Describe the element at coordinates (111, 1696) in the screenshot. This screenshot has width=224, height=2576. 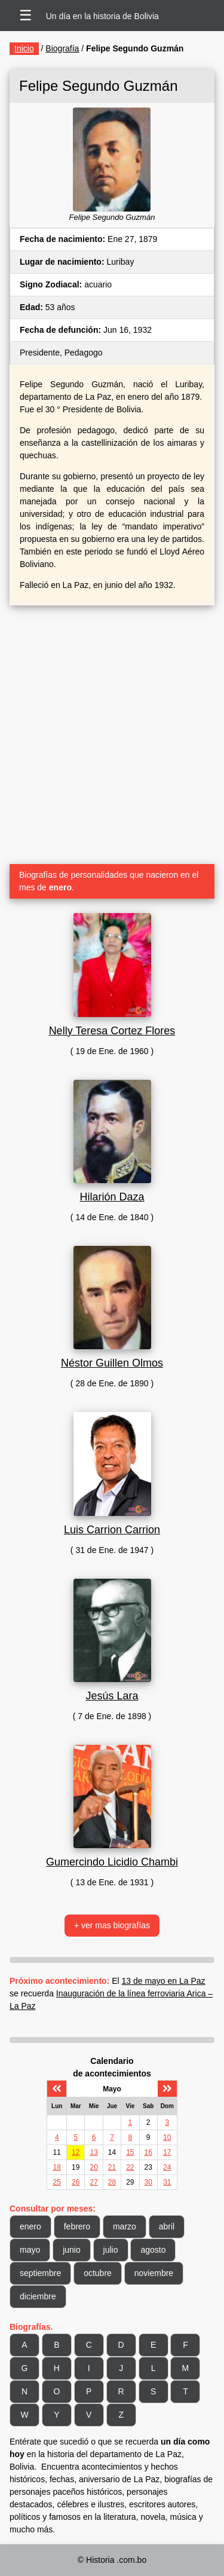
I see `Jesús Lara` at that location.